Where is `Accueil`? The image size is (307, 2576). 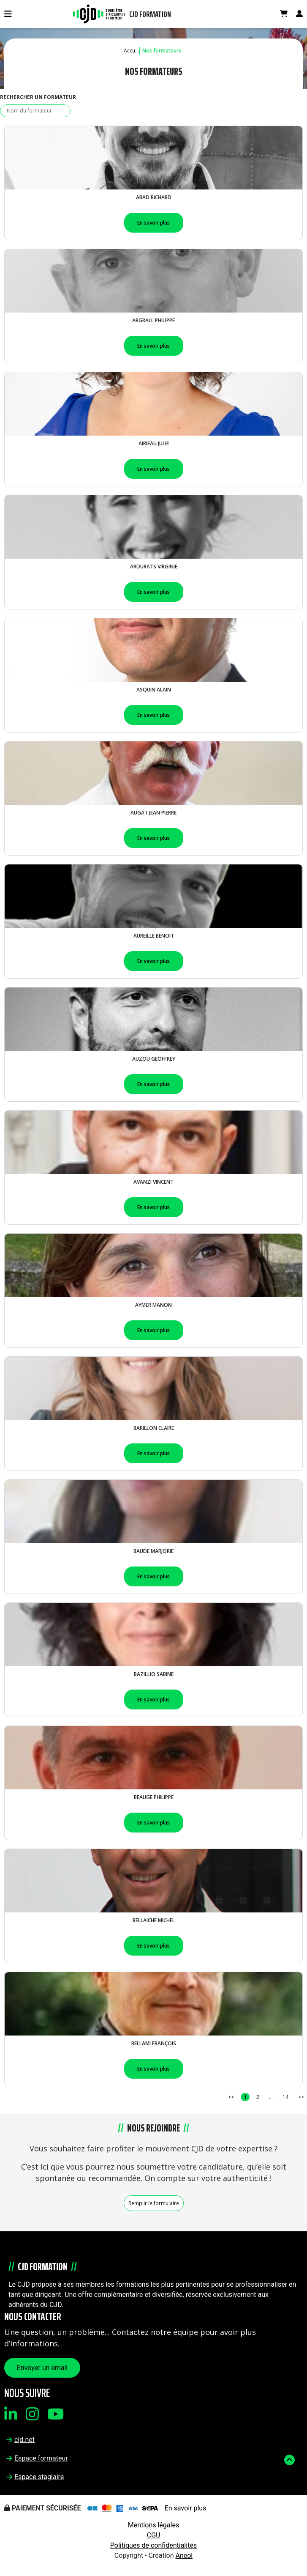
Accueil is located at coordinates (132, 50).